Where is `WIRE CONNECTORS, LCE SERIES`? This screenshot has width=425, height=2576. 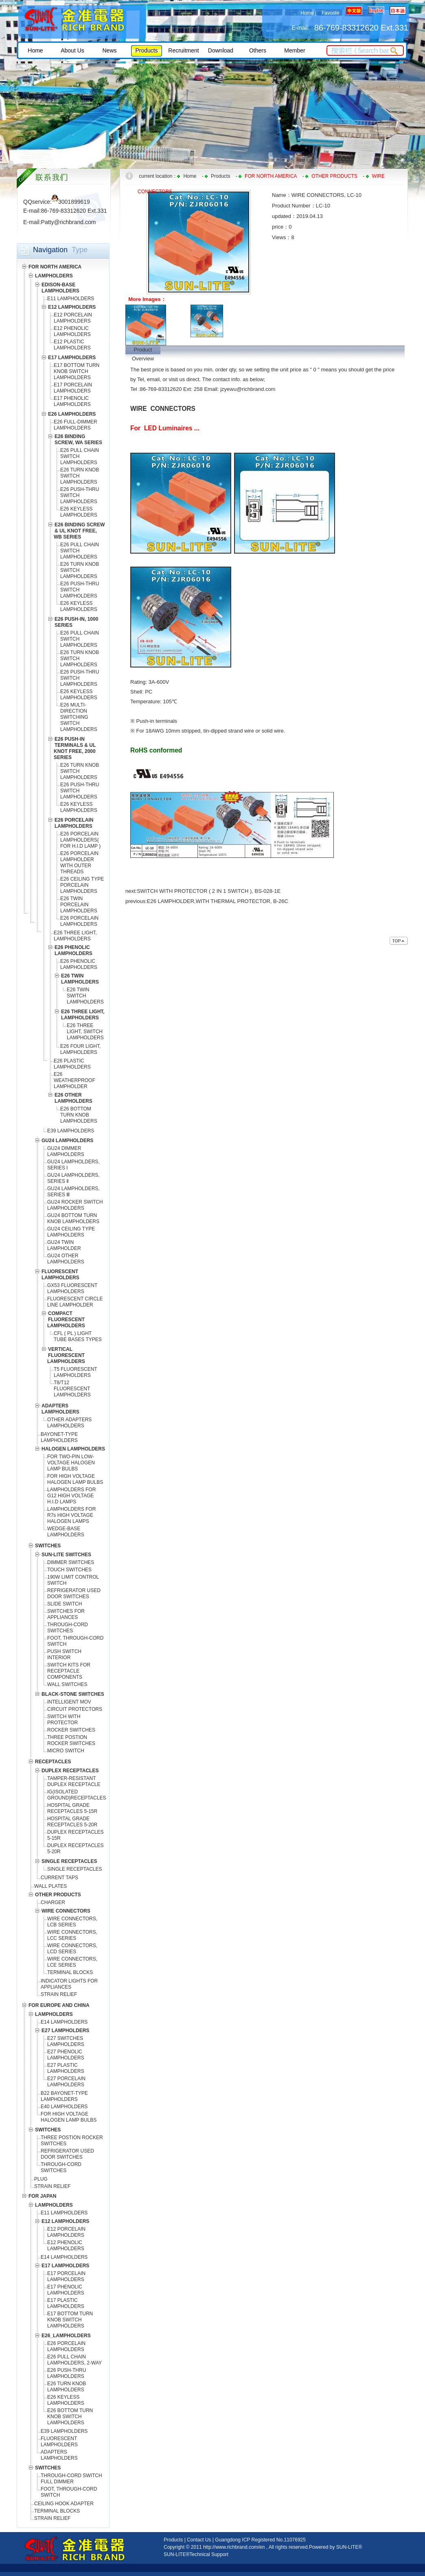
WIRE CONNECTORS, LCE SERIES is located at coordinates (72, 1962).